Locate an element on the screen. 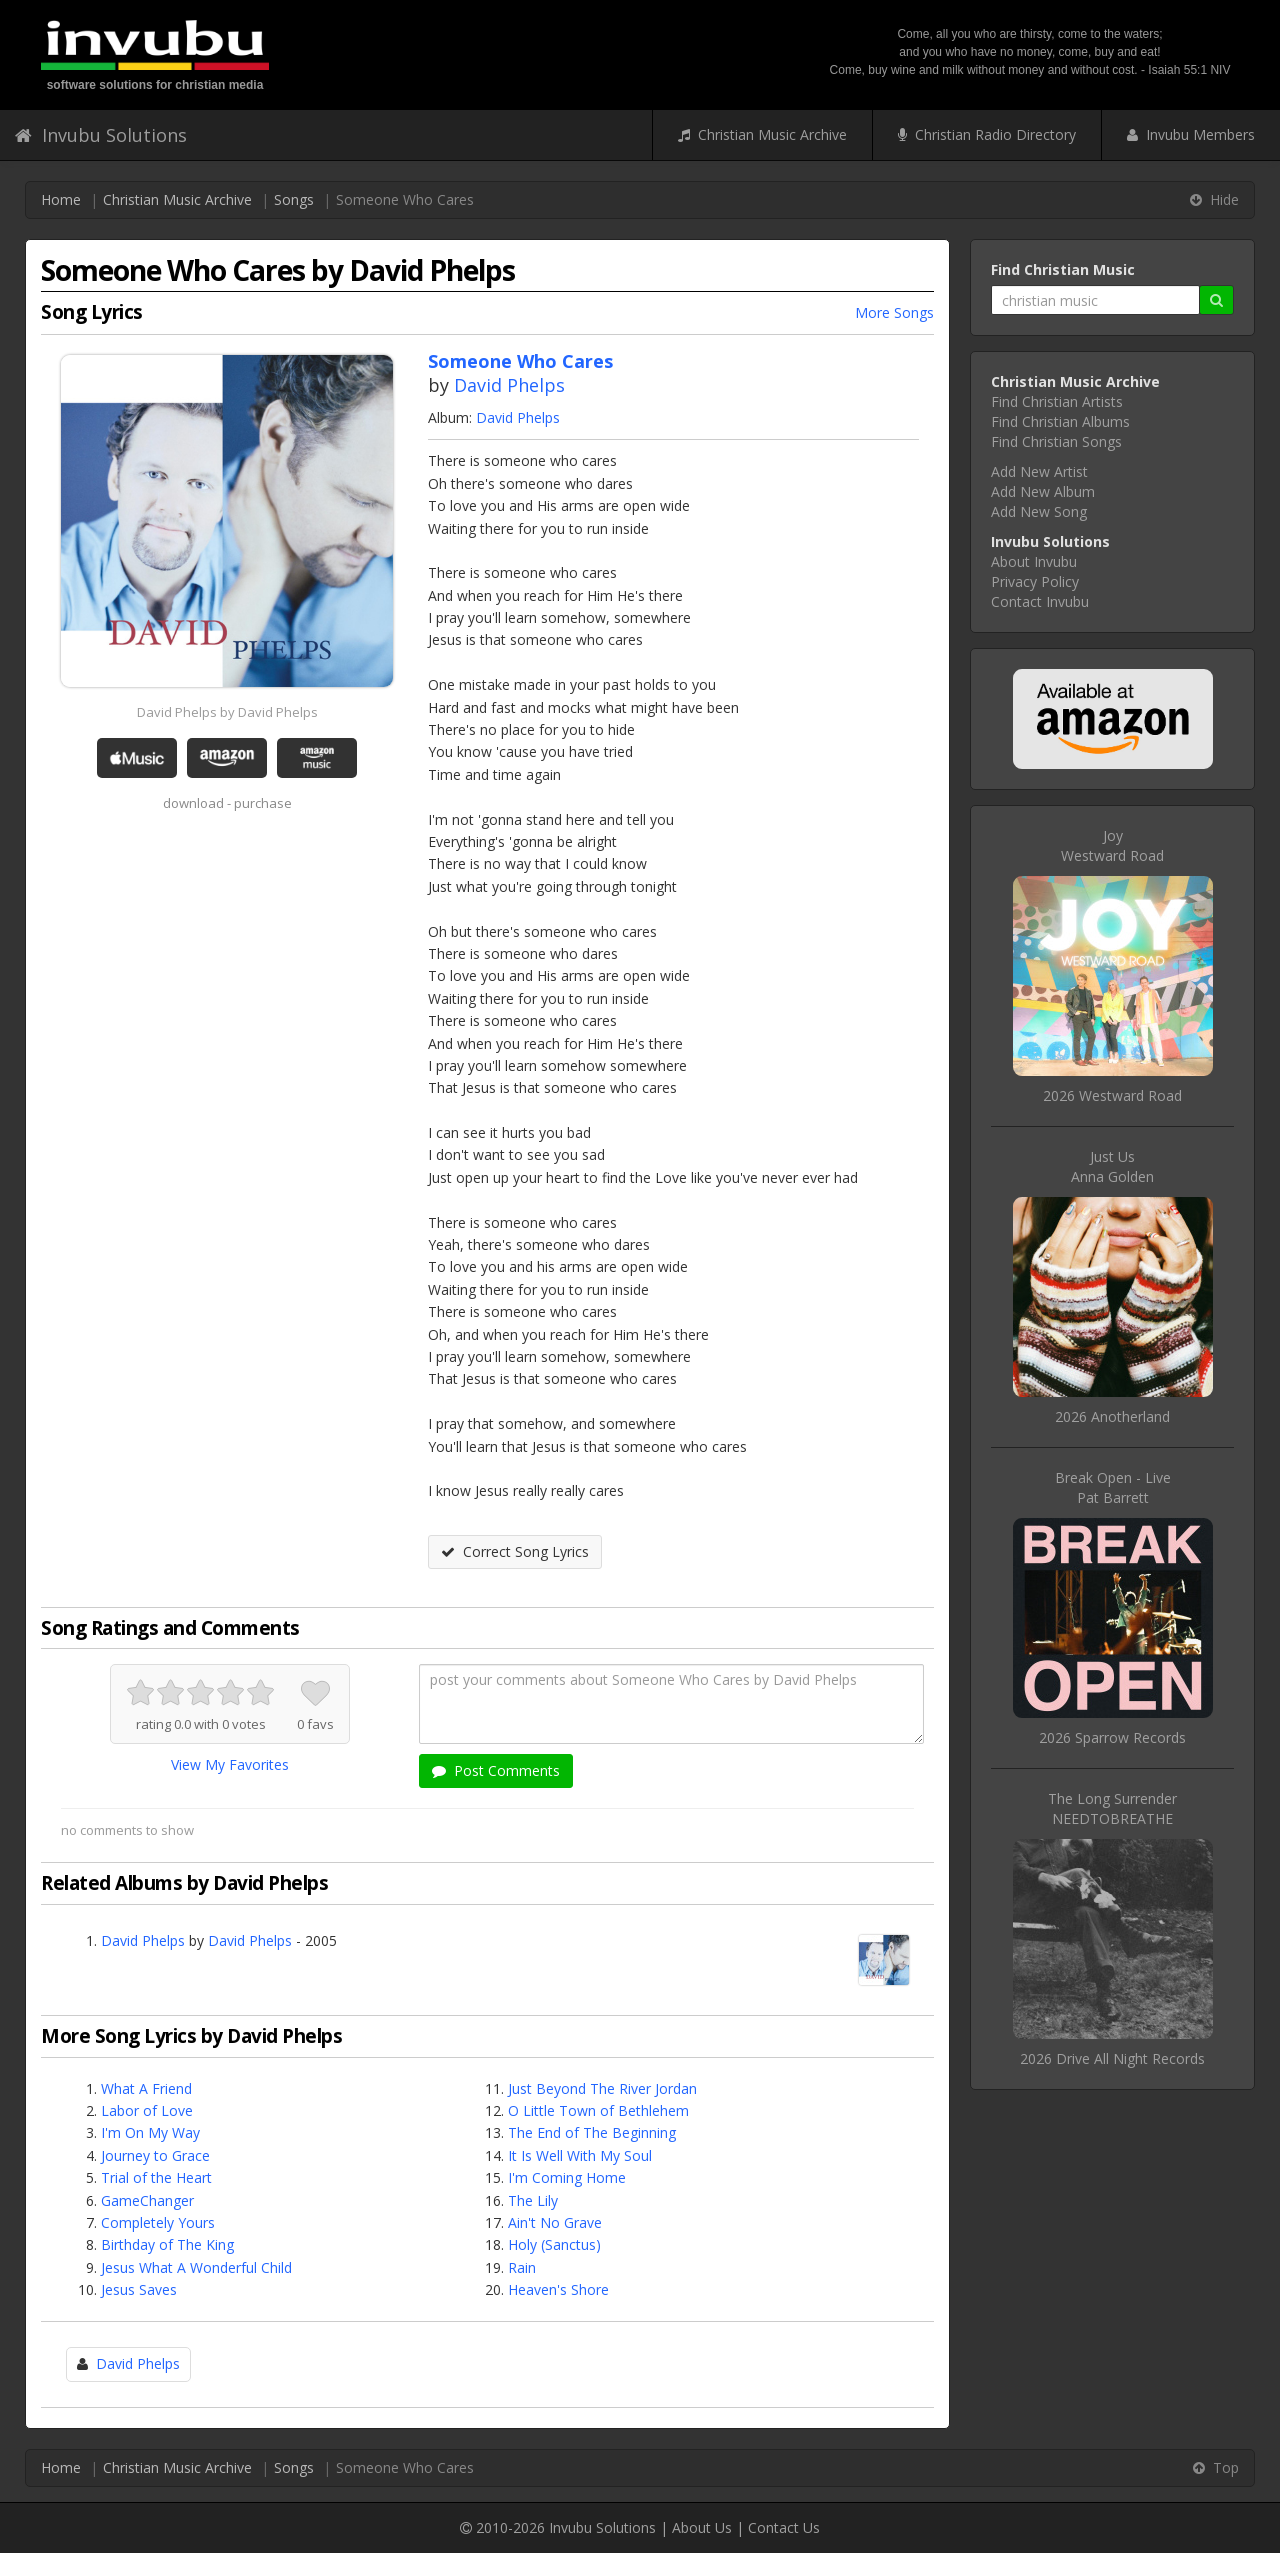 The image size is (1280, 2553). Break Open - LivePat Barrett is located at coordinates (1113, 1487).